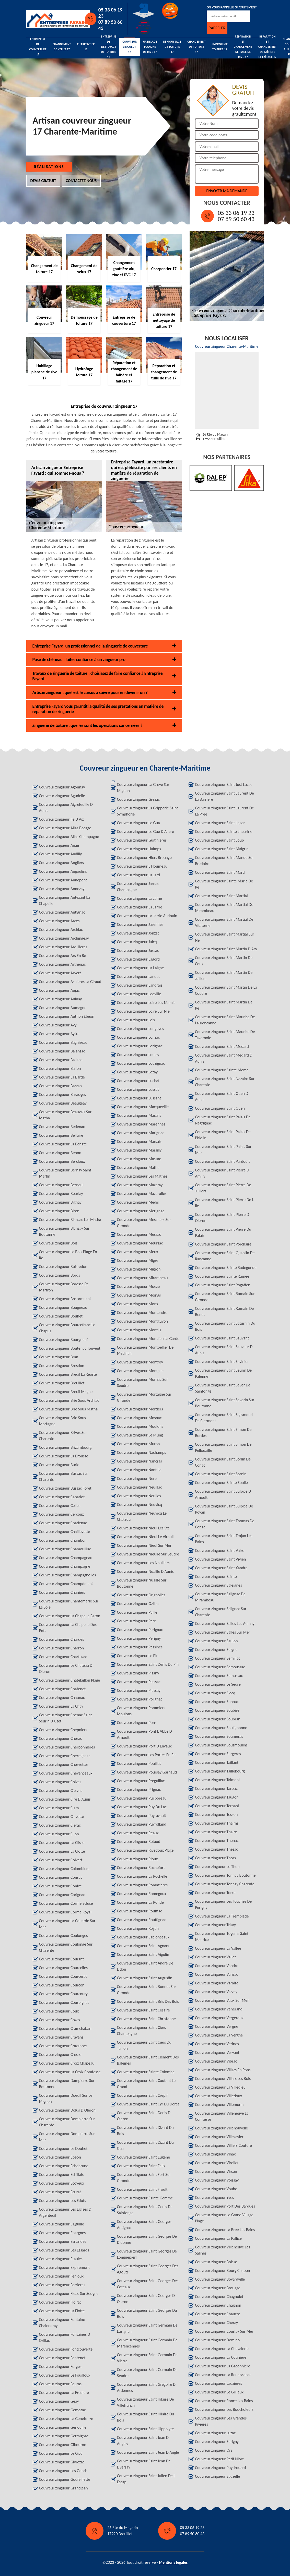 This screenshot has width=290, height=2576. Describe the element at coordinates (67, 1747) in the screenshot. I see `Couvreur zingueur Cherbonnieres` at that location.